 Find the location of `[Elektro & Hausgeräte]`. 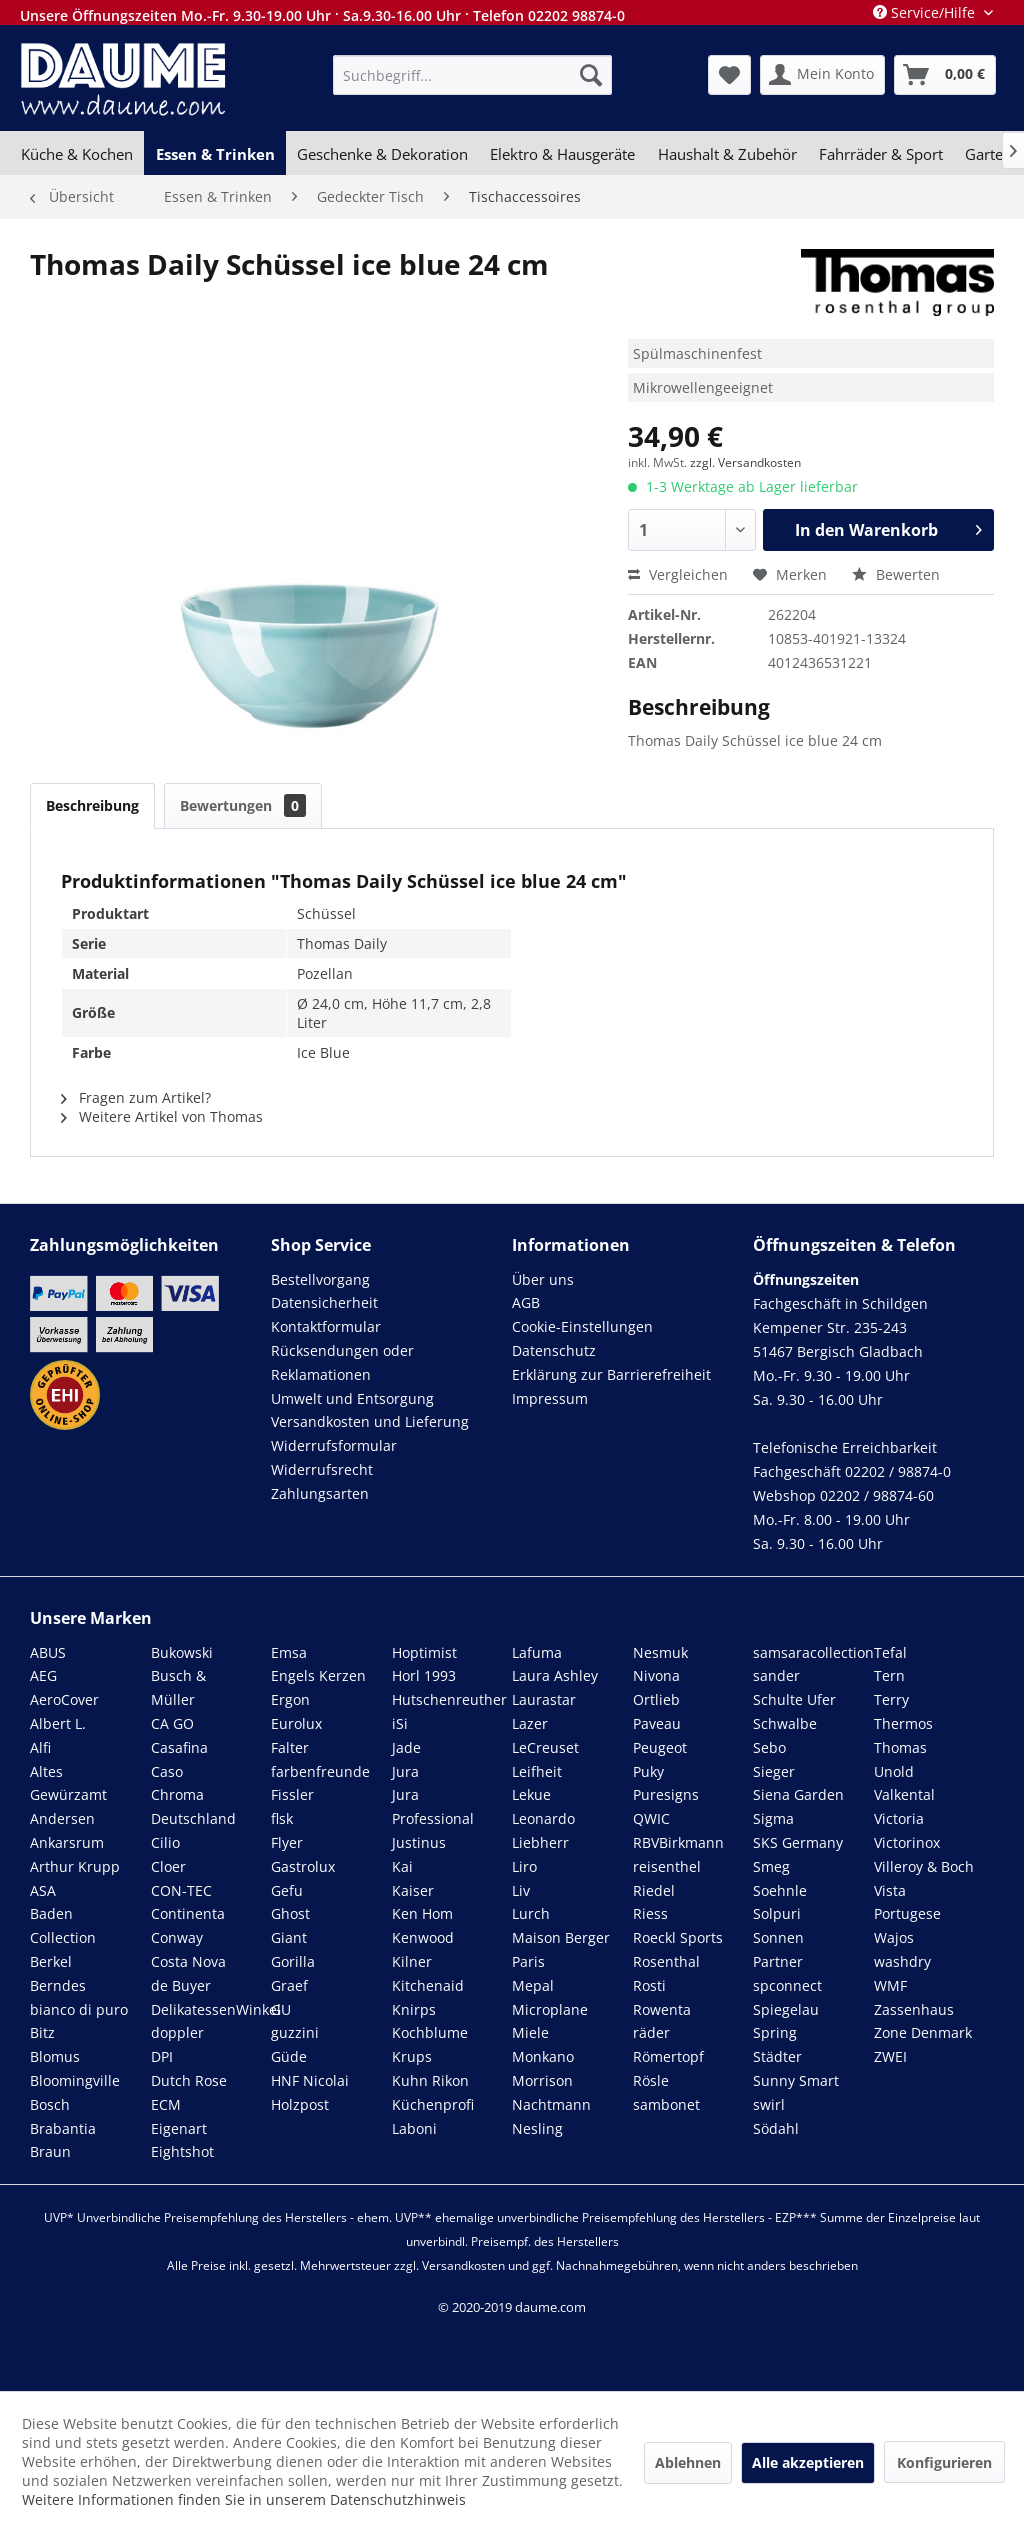

[Elektro & Hausgeräte] is located at coordinates (562, 154).